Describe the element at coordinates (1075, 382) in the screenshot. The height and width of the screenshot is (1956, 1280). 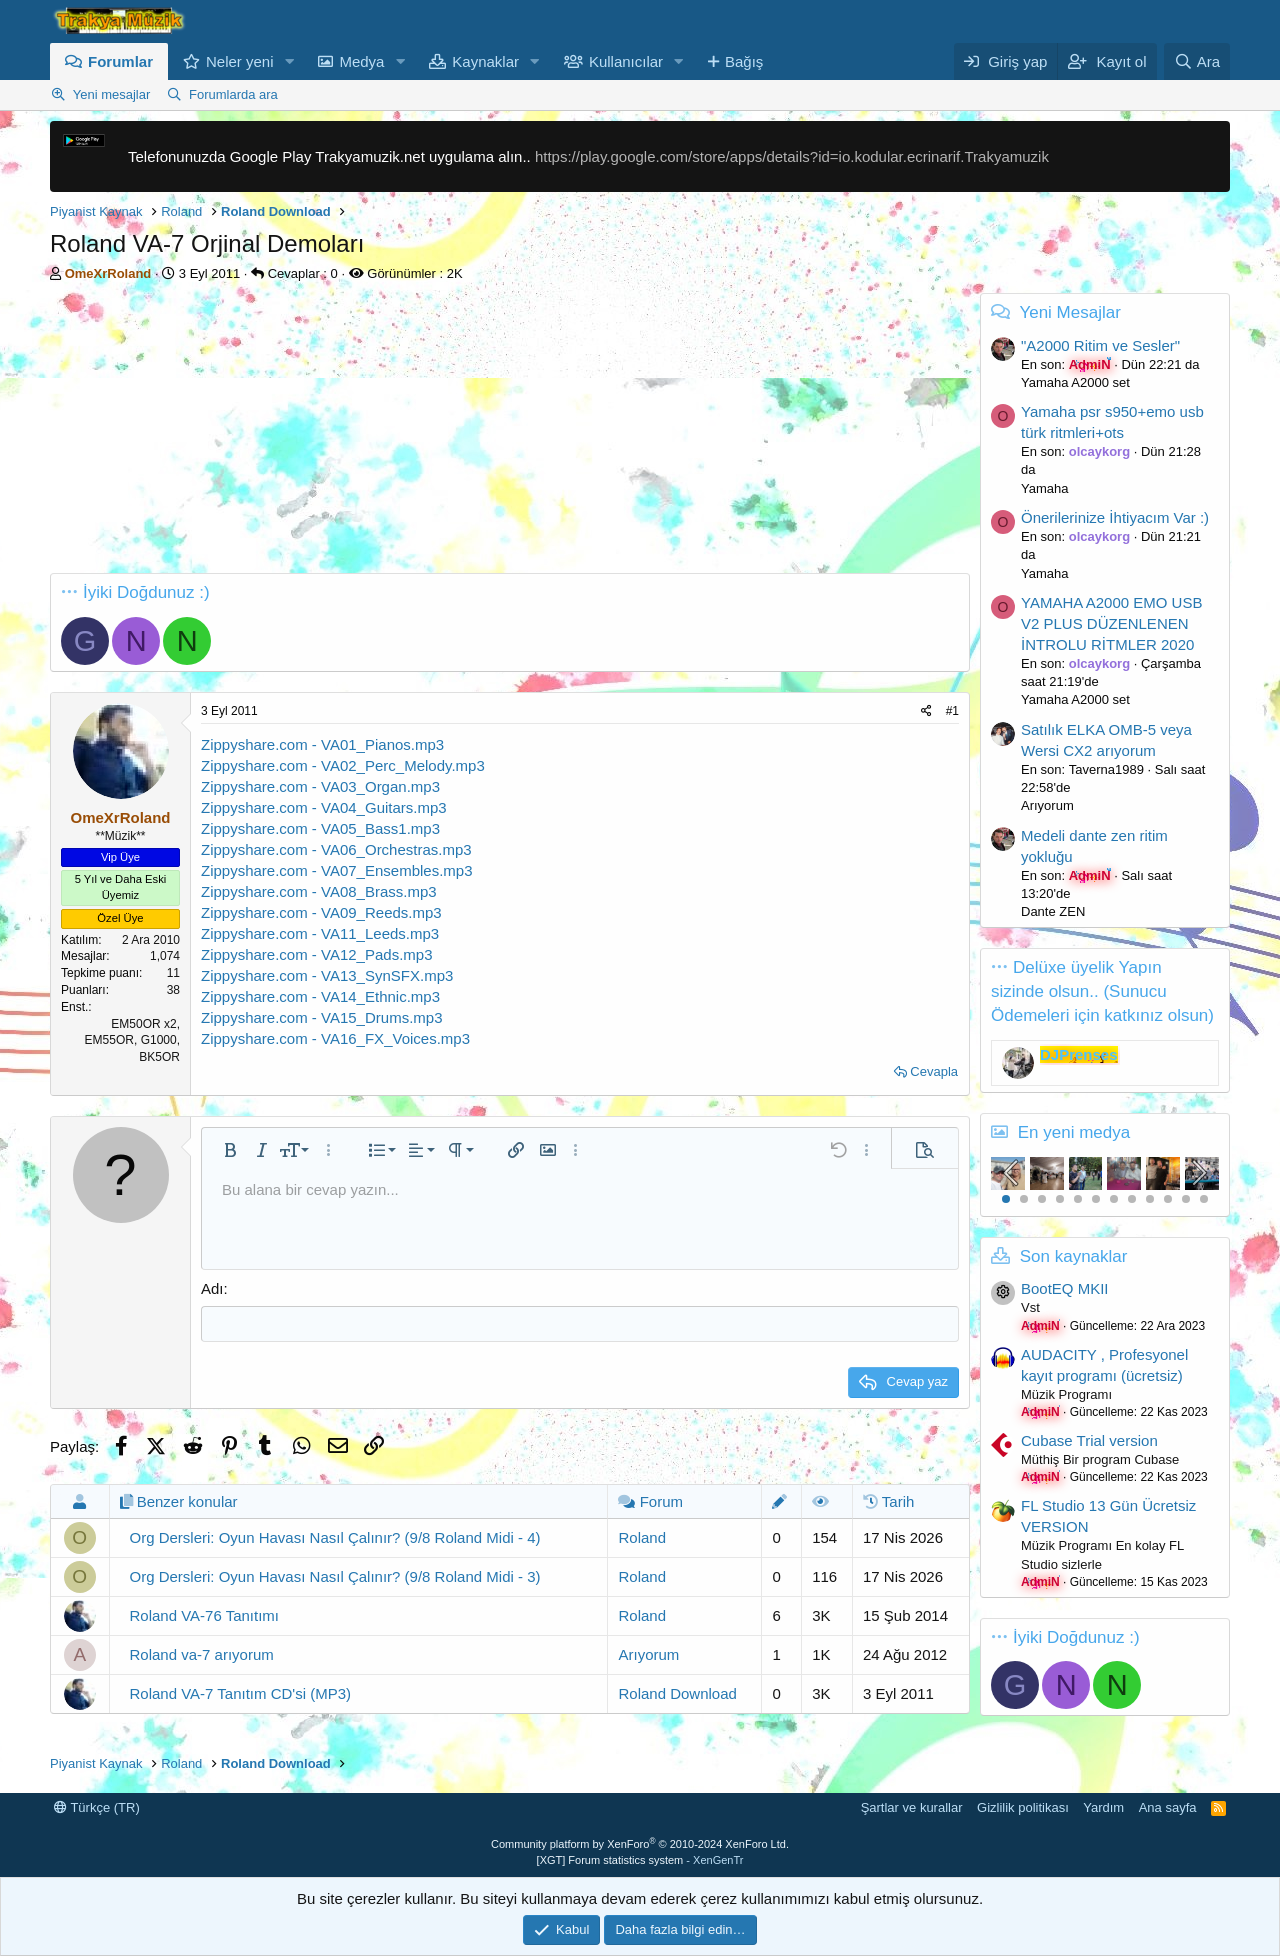
I see `Yamaha A2000 set` at that location.